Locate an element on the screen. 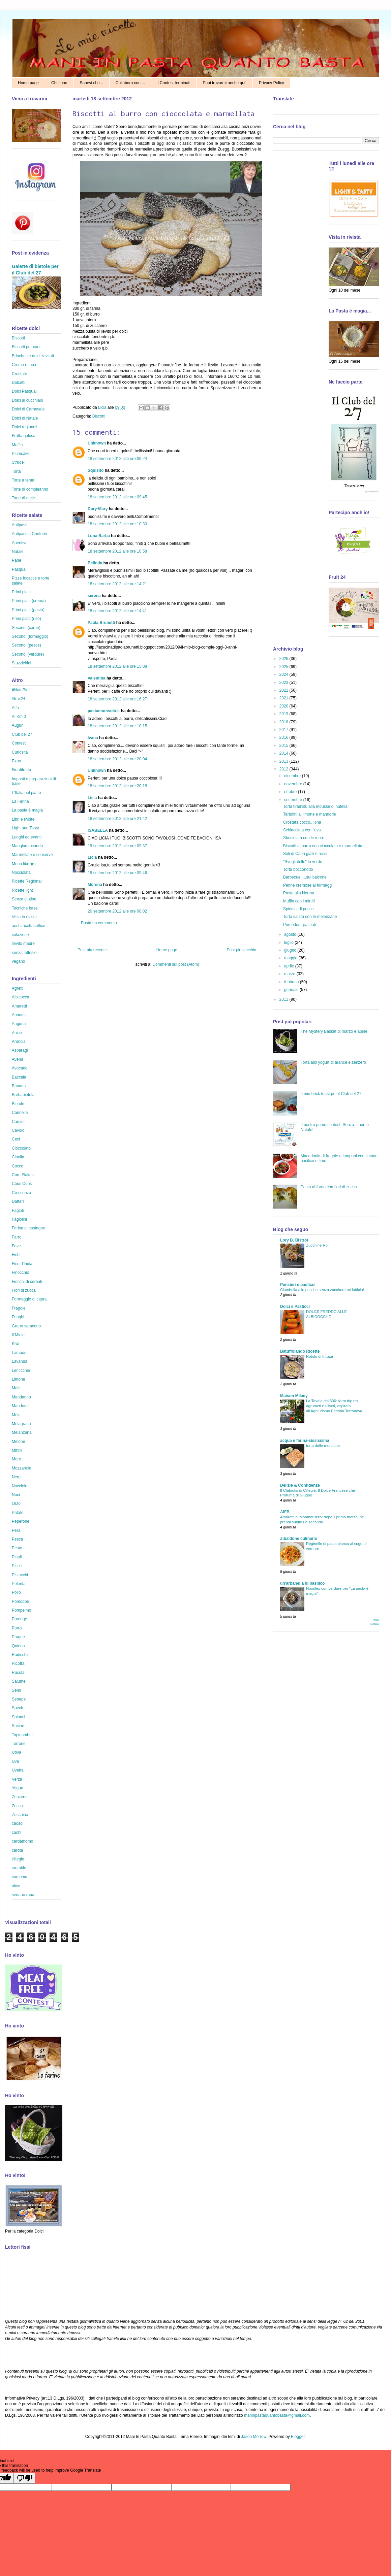  Polenta is located at coordinates (19, 1583).